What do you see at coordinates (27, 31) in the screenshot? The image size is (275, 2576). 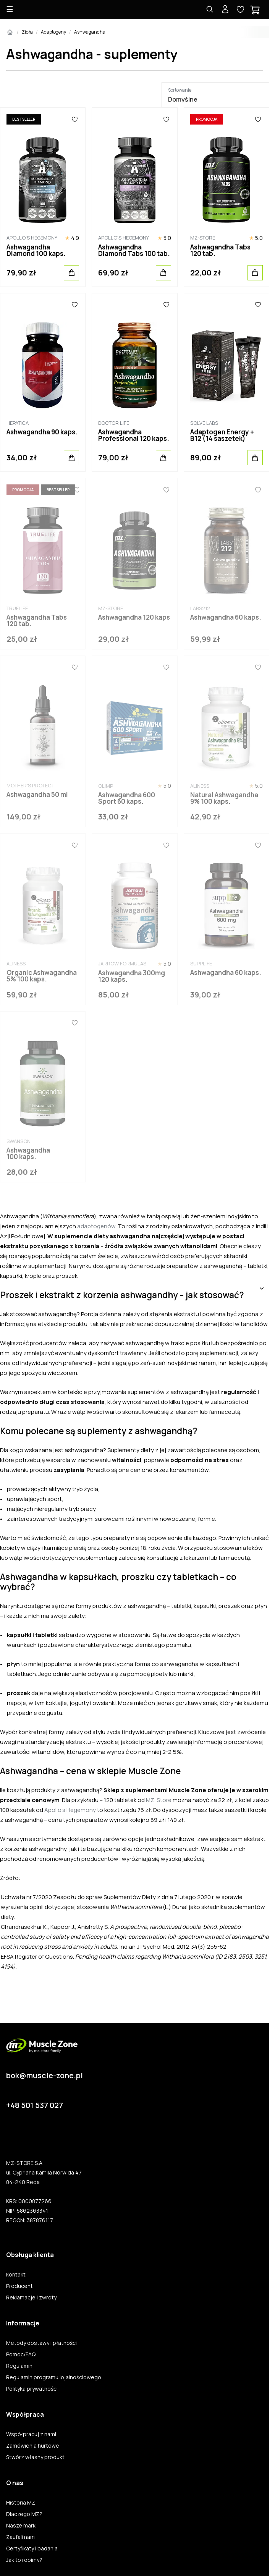 I see `Zioła` at bounding box center [27, 31].